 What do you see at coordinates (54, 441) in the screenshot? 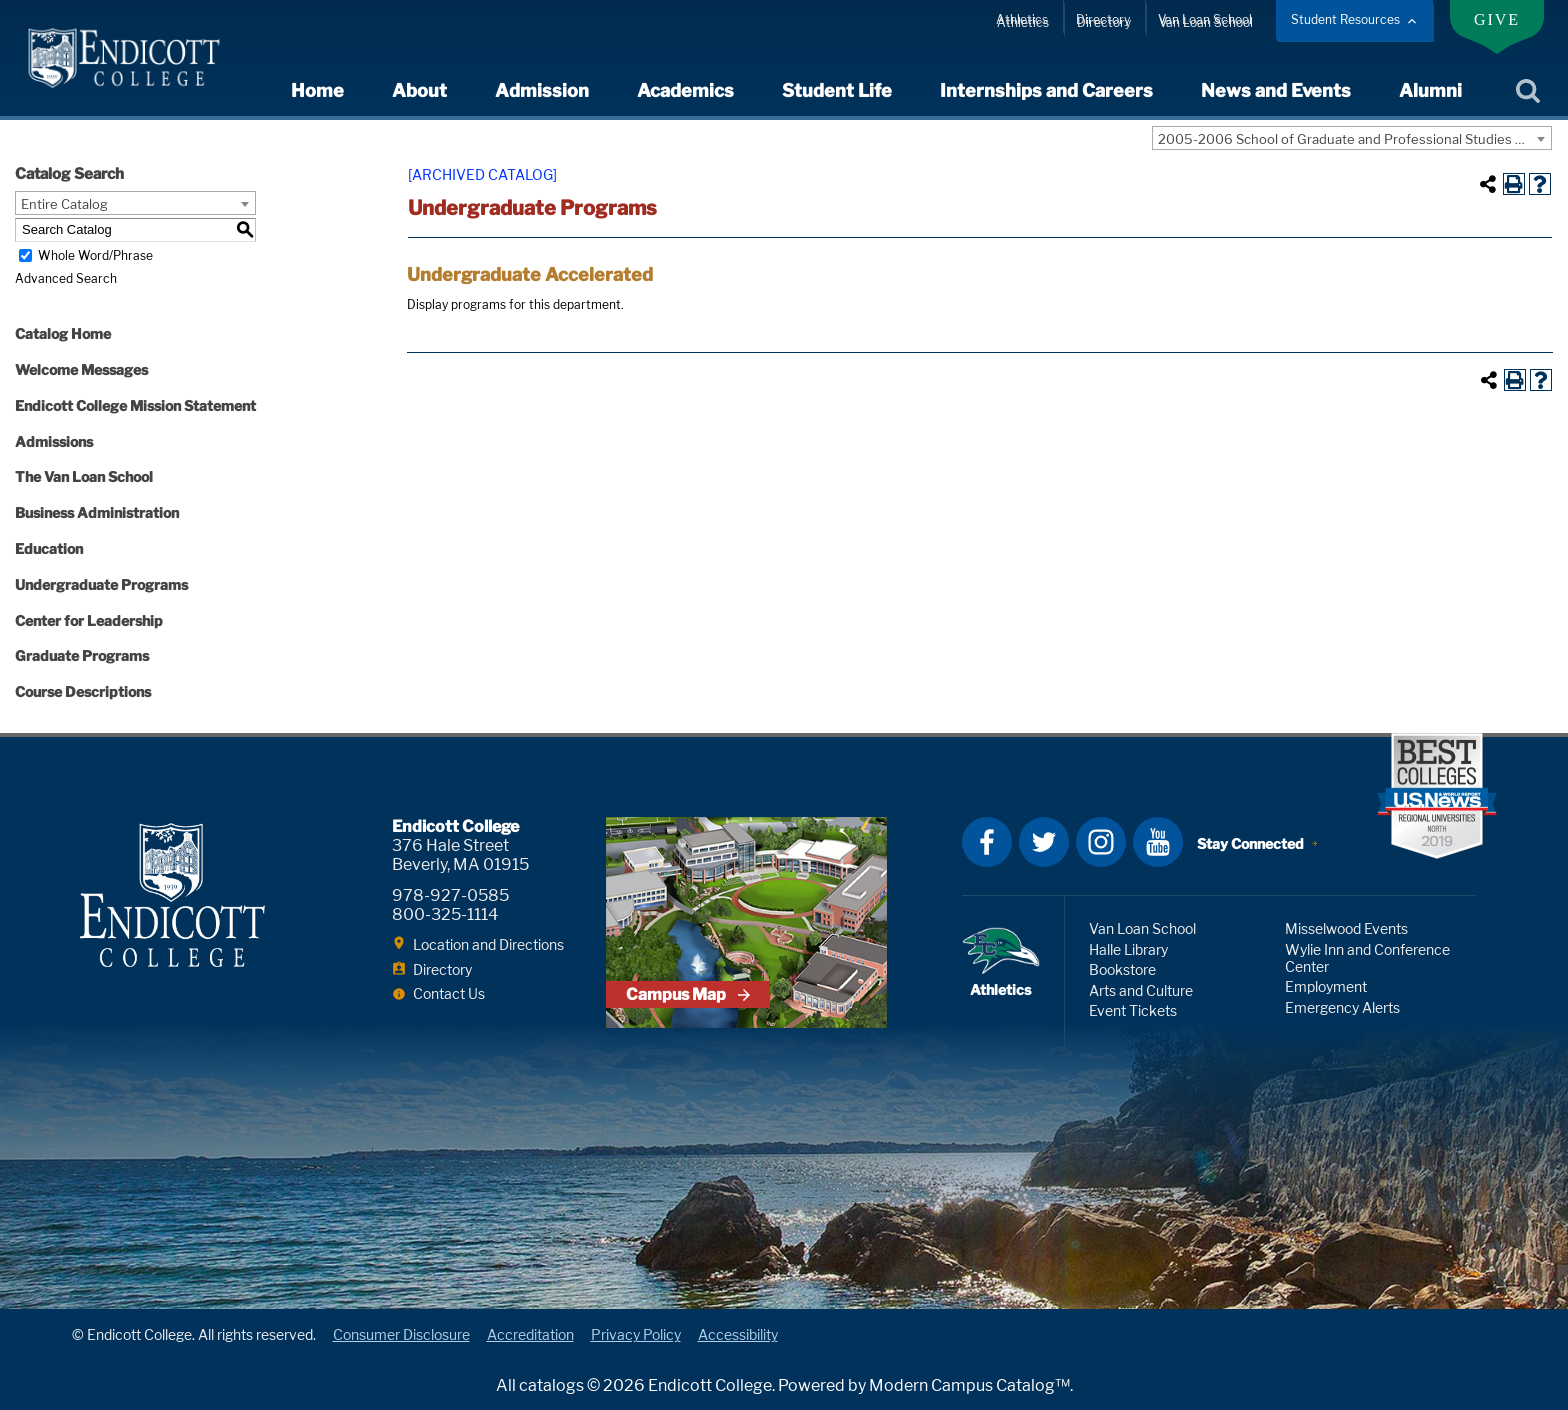
I see `Admissions` at bounding box center [54, 441].